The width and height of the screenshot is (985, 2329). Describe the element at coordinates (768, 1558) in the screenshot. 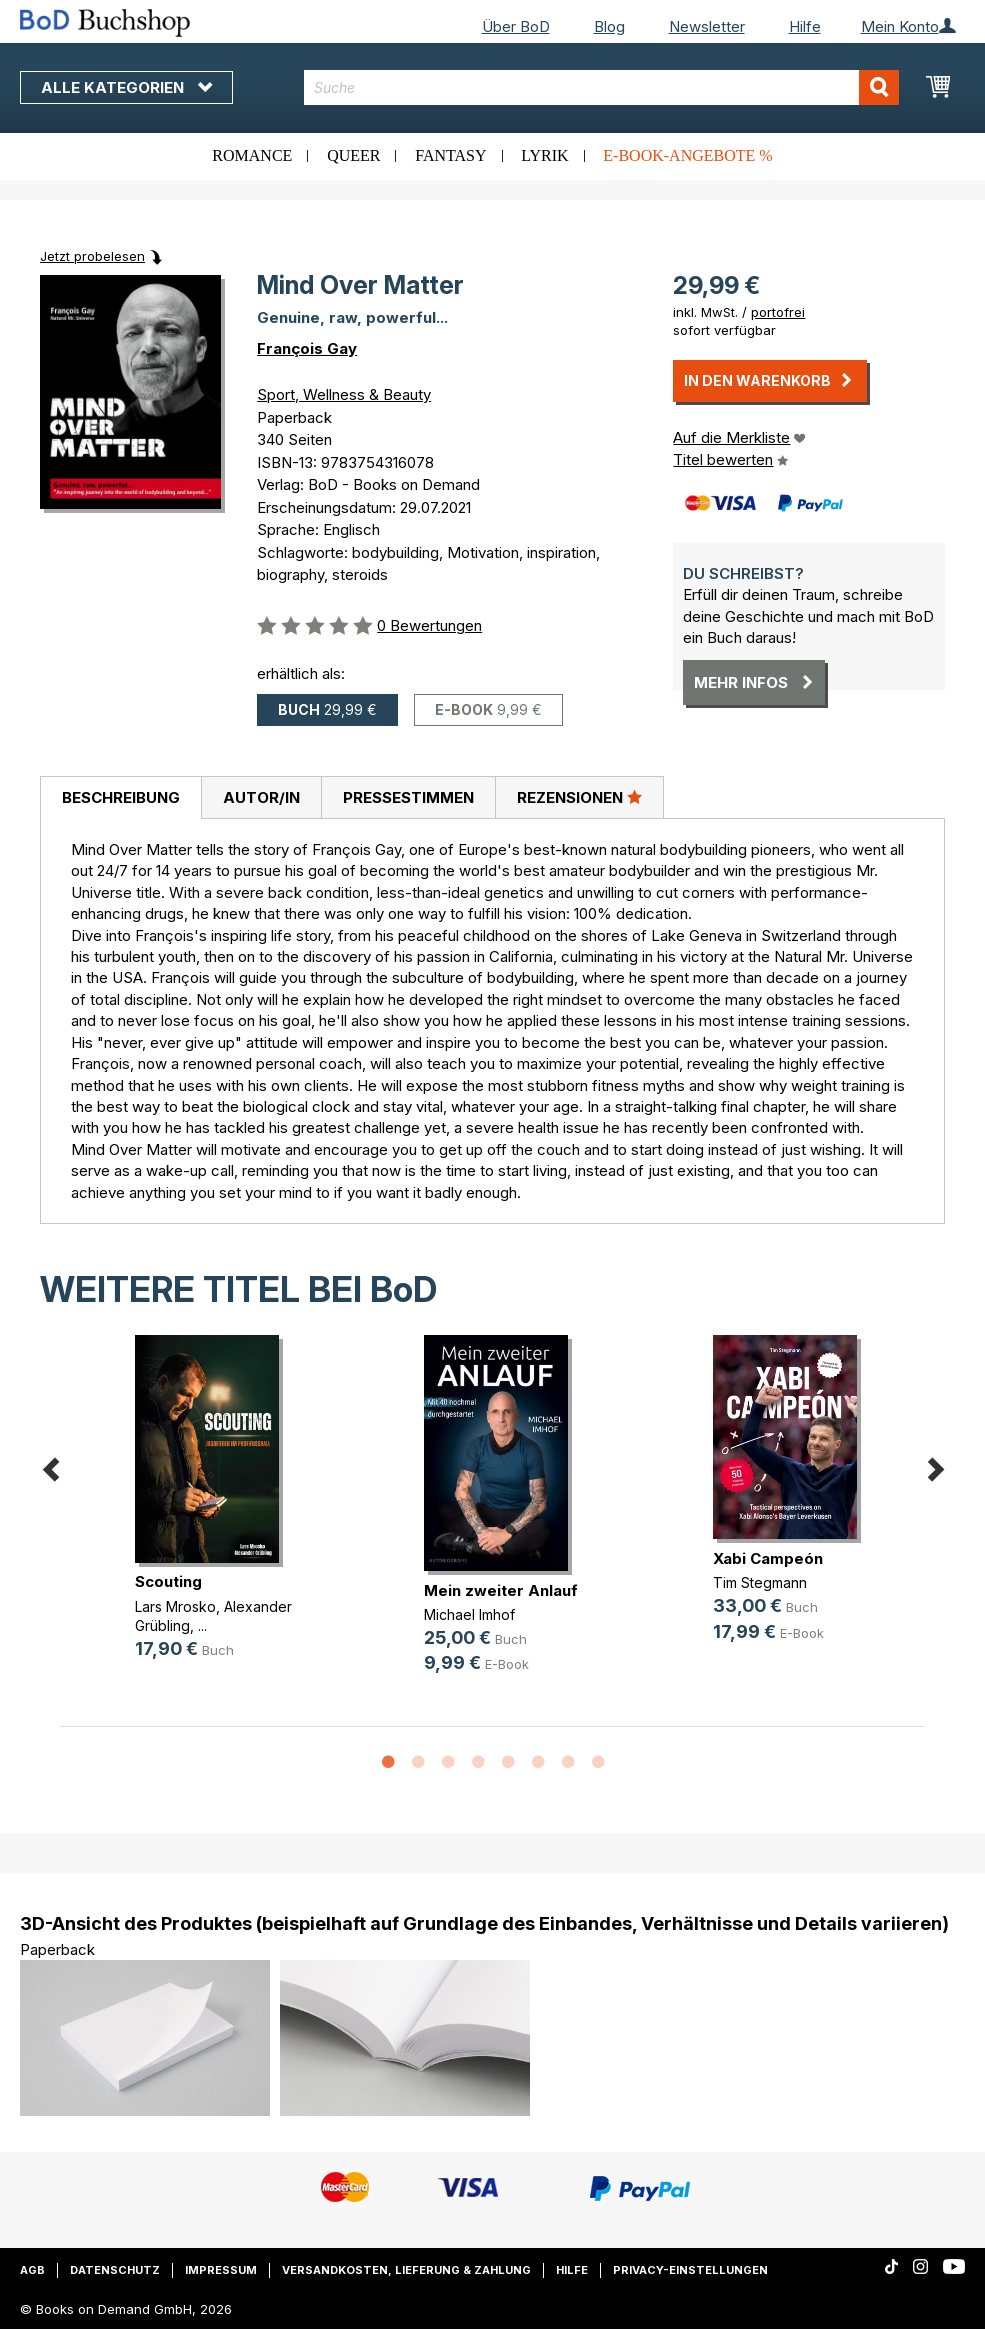

I see `Xabi Campeón` at that location.